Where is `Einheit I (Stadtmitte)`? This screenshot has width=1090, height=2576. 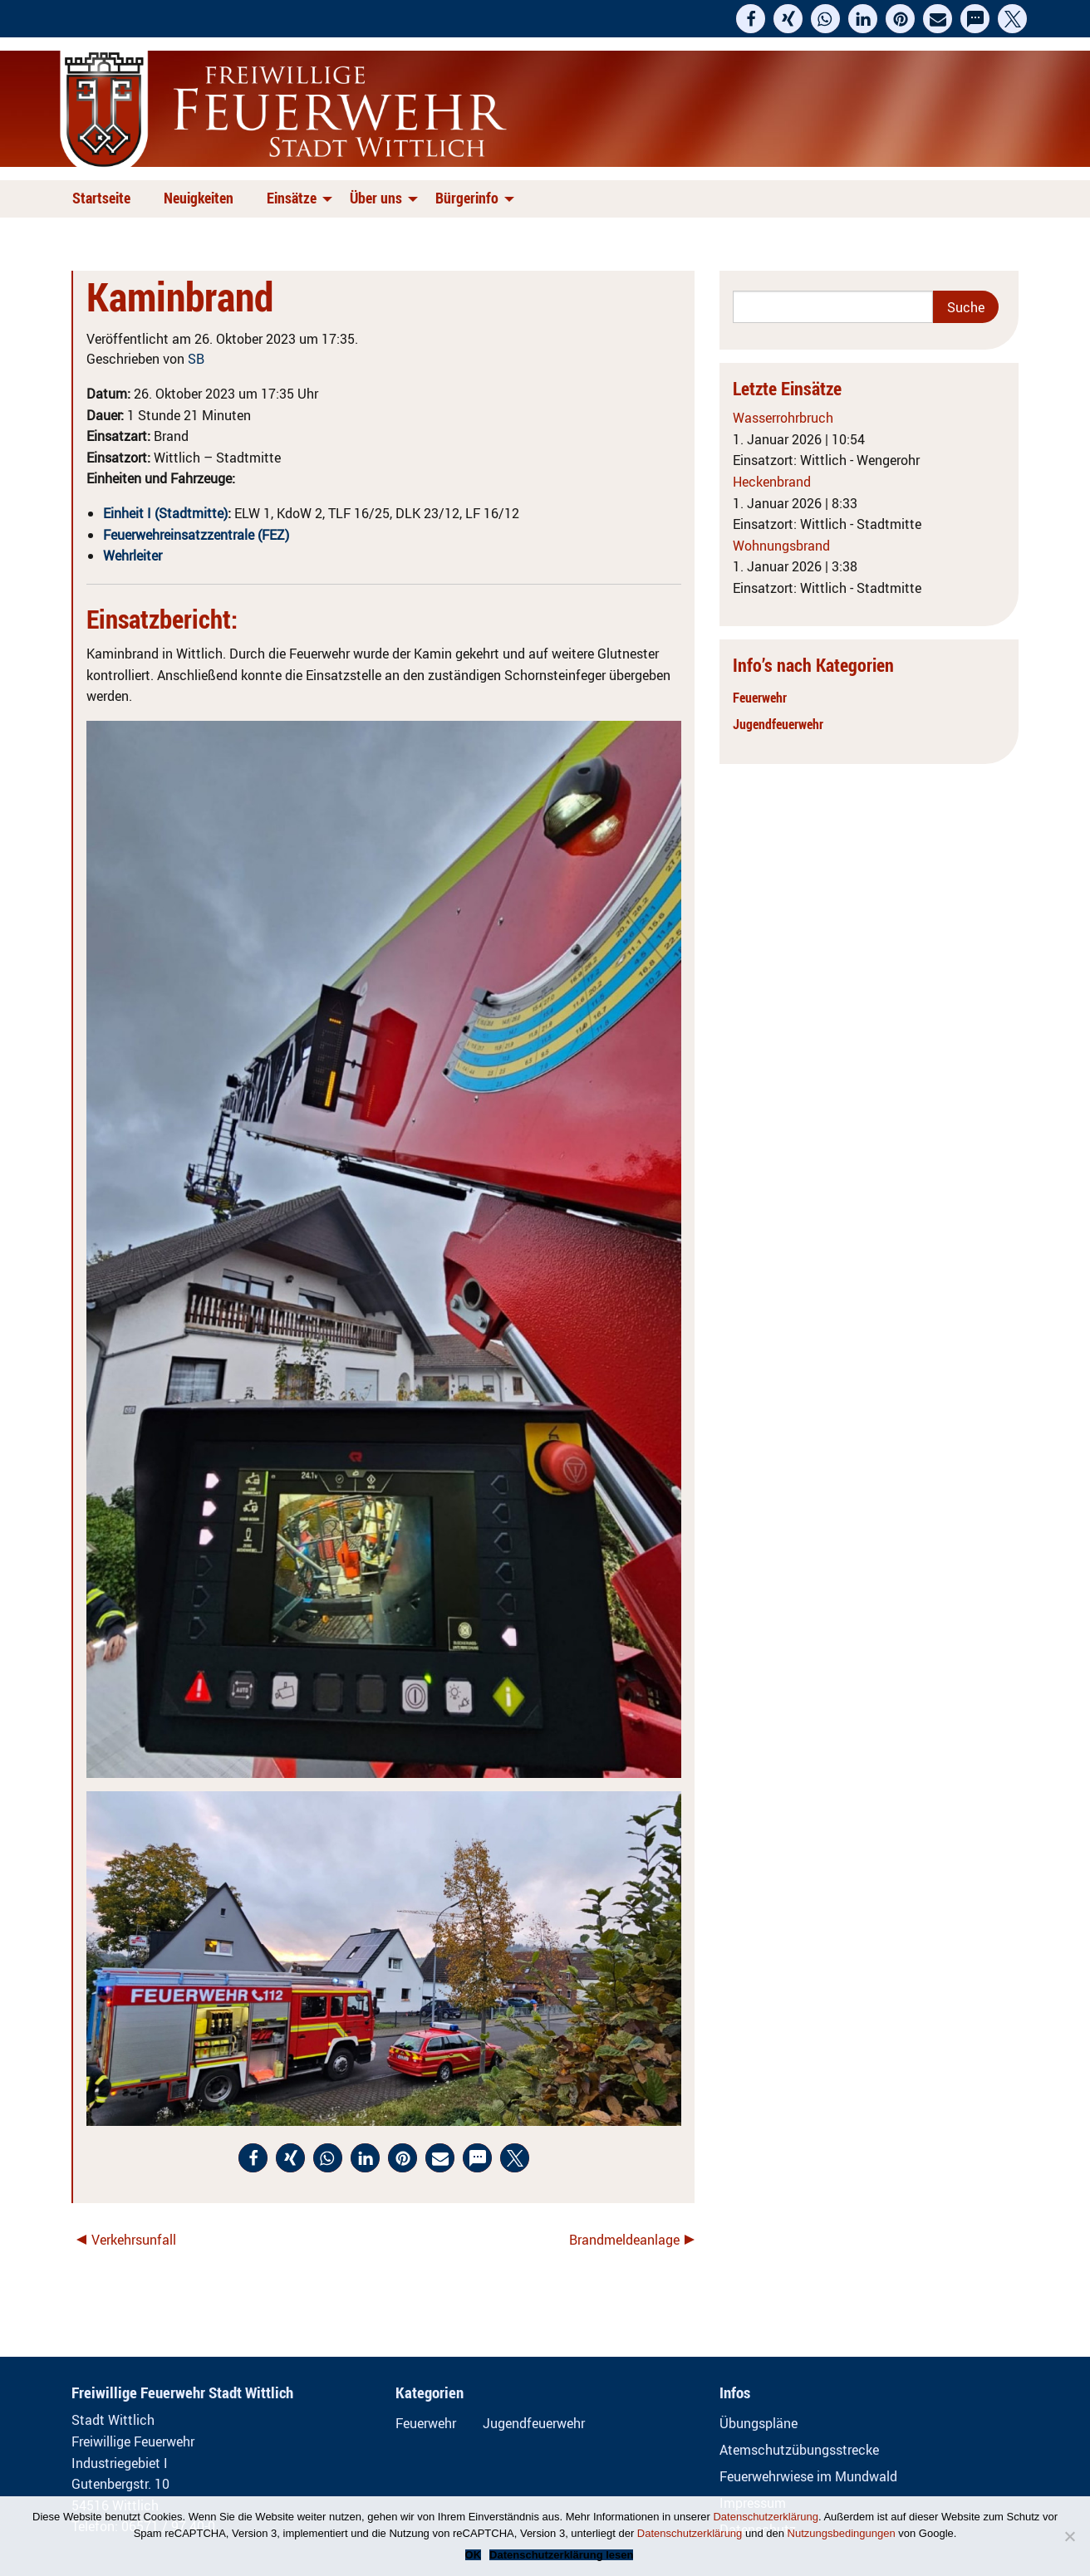 Einheit I (Stadtmitte) is located at coordinates (165, 513).